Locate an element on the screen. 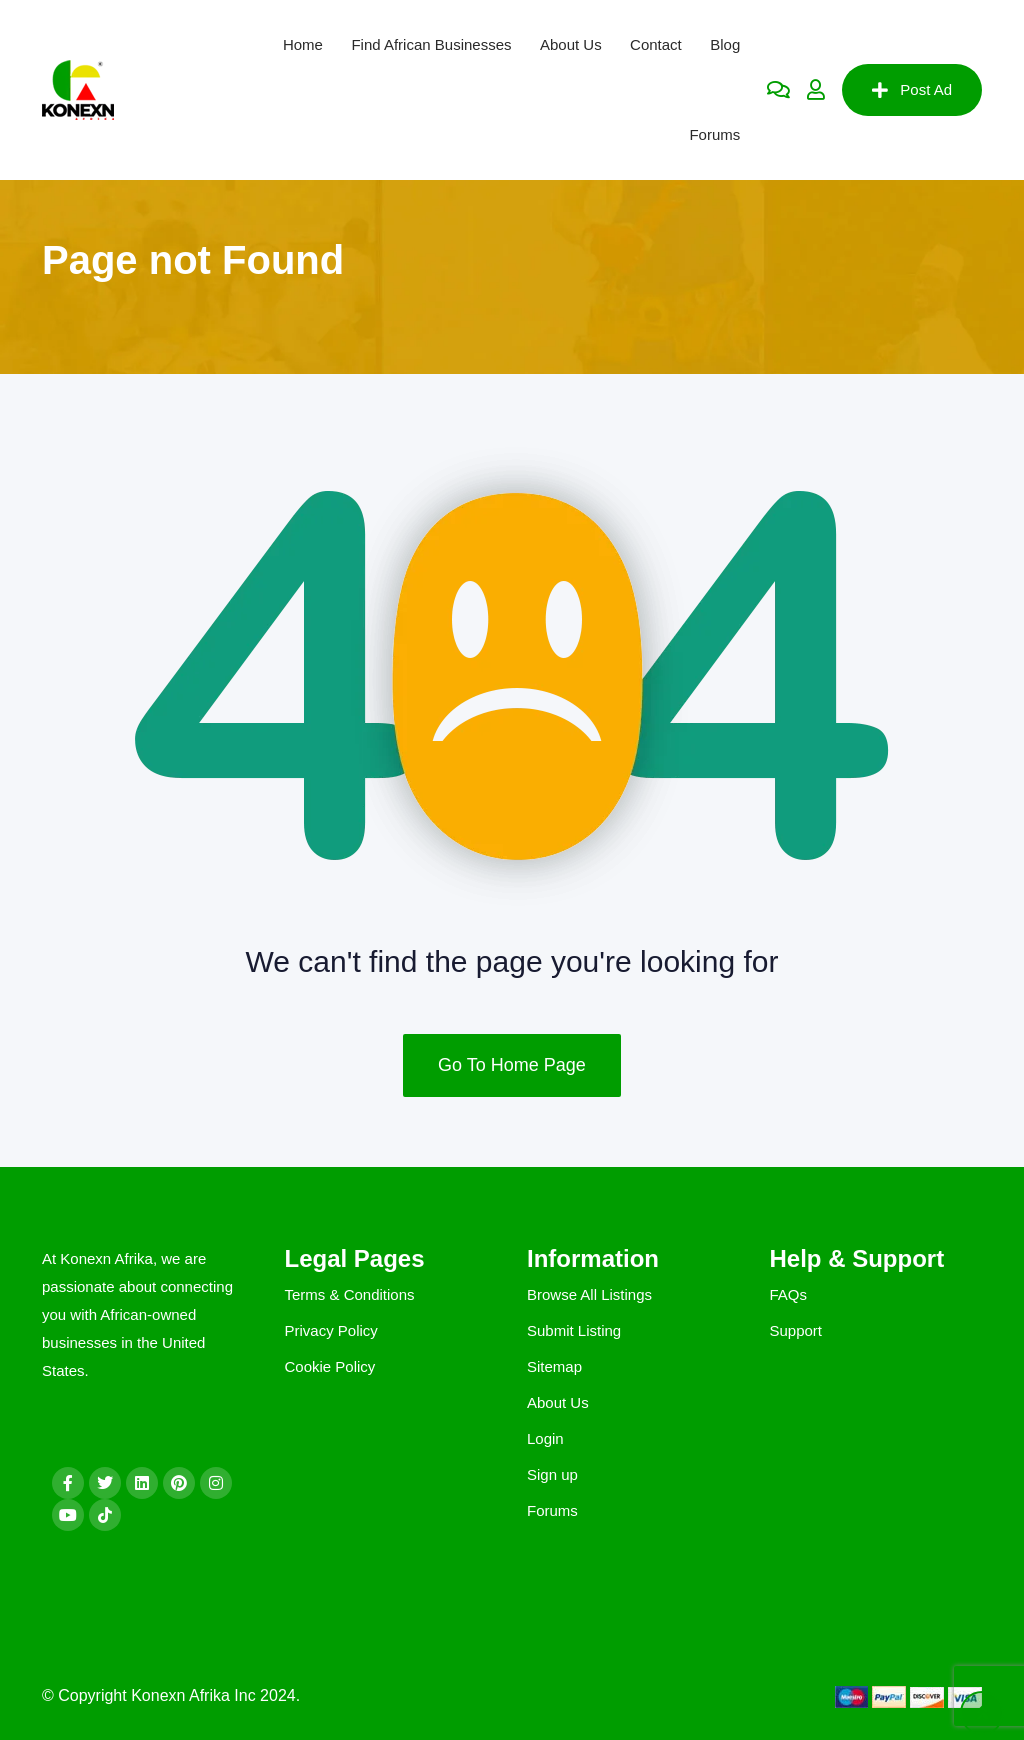 Image resolution: width=1024 pixels, height=1740 pixels. Support is located at coordinates (796, 1330).